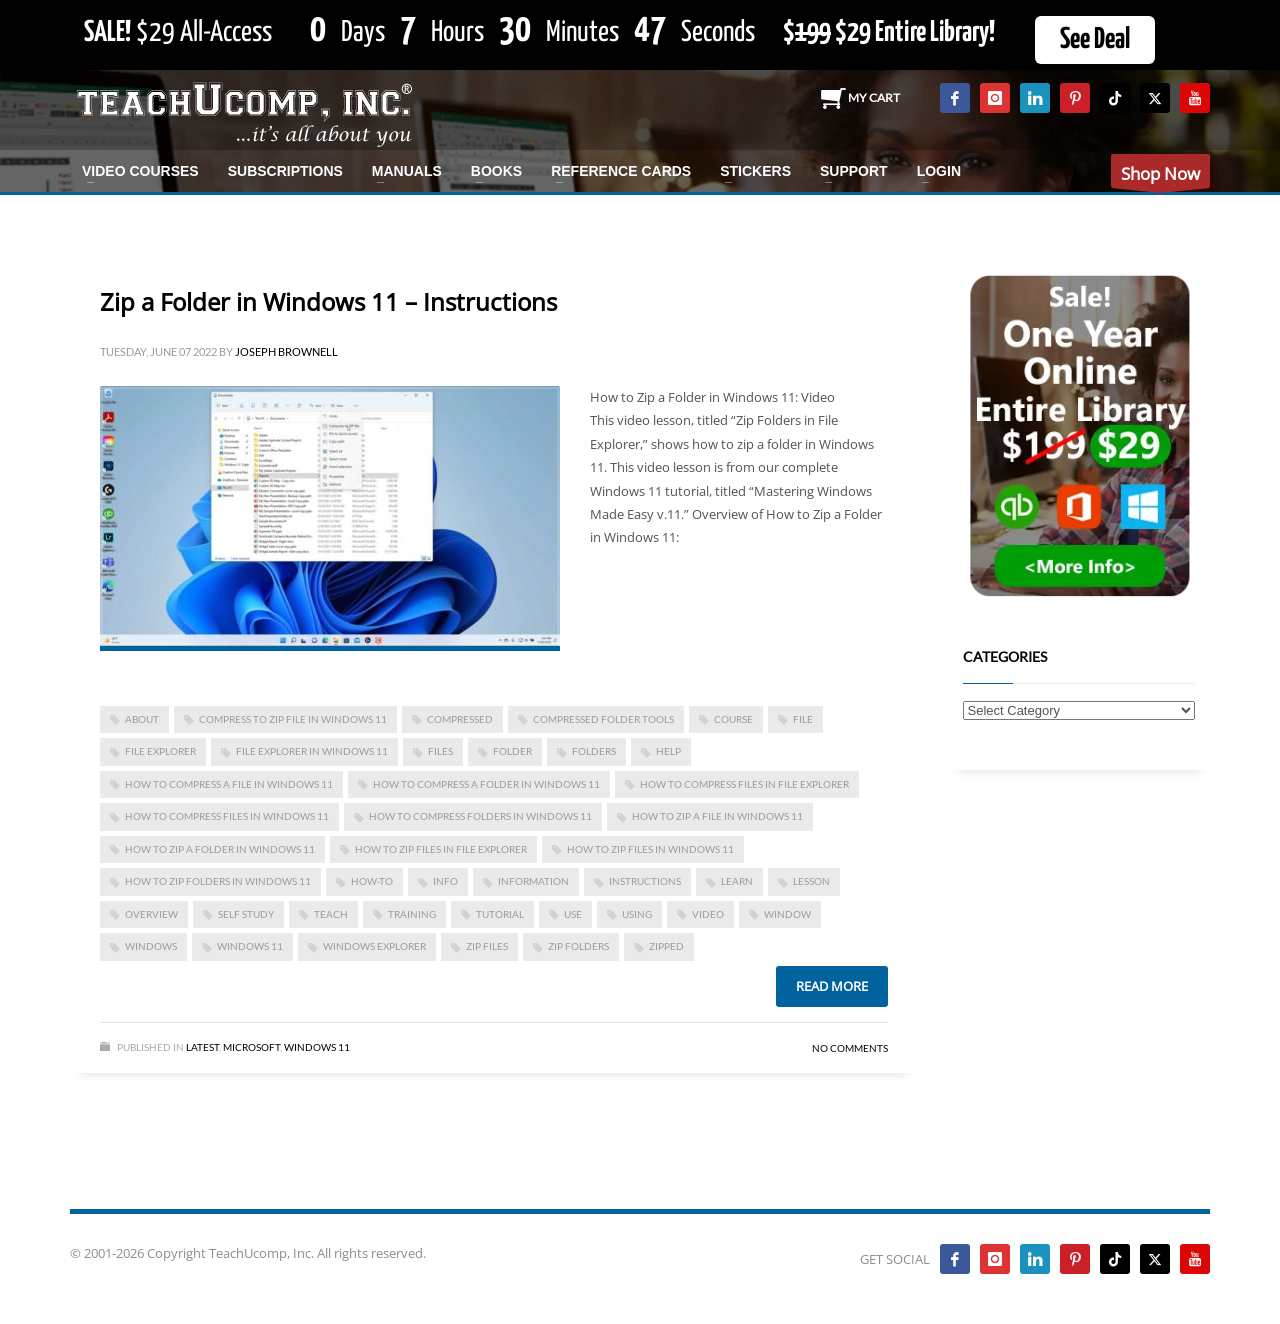  I want to click on how to compress files in windows 11, so click(227, 816).